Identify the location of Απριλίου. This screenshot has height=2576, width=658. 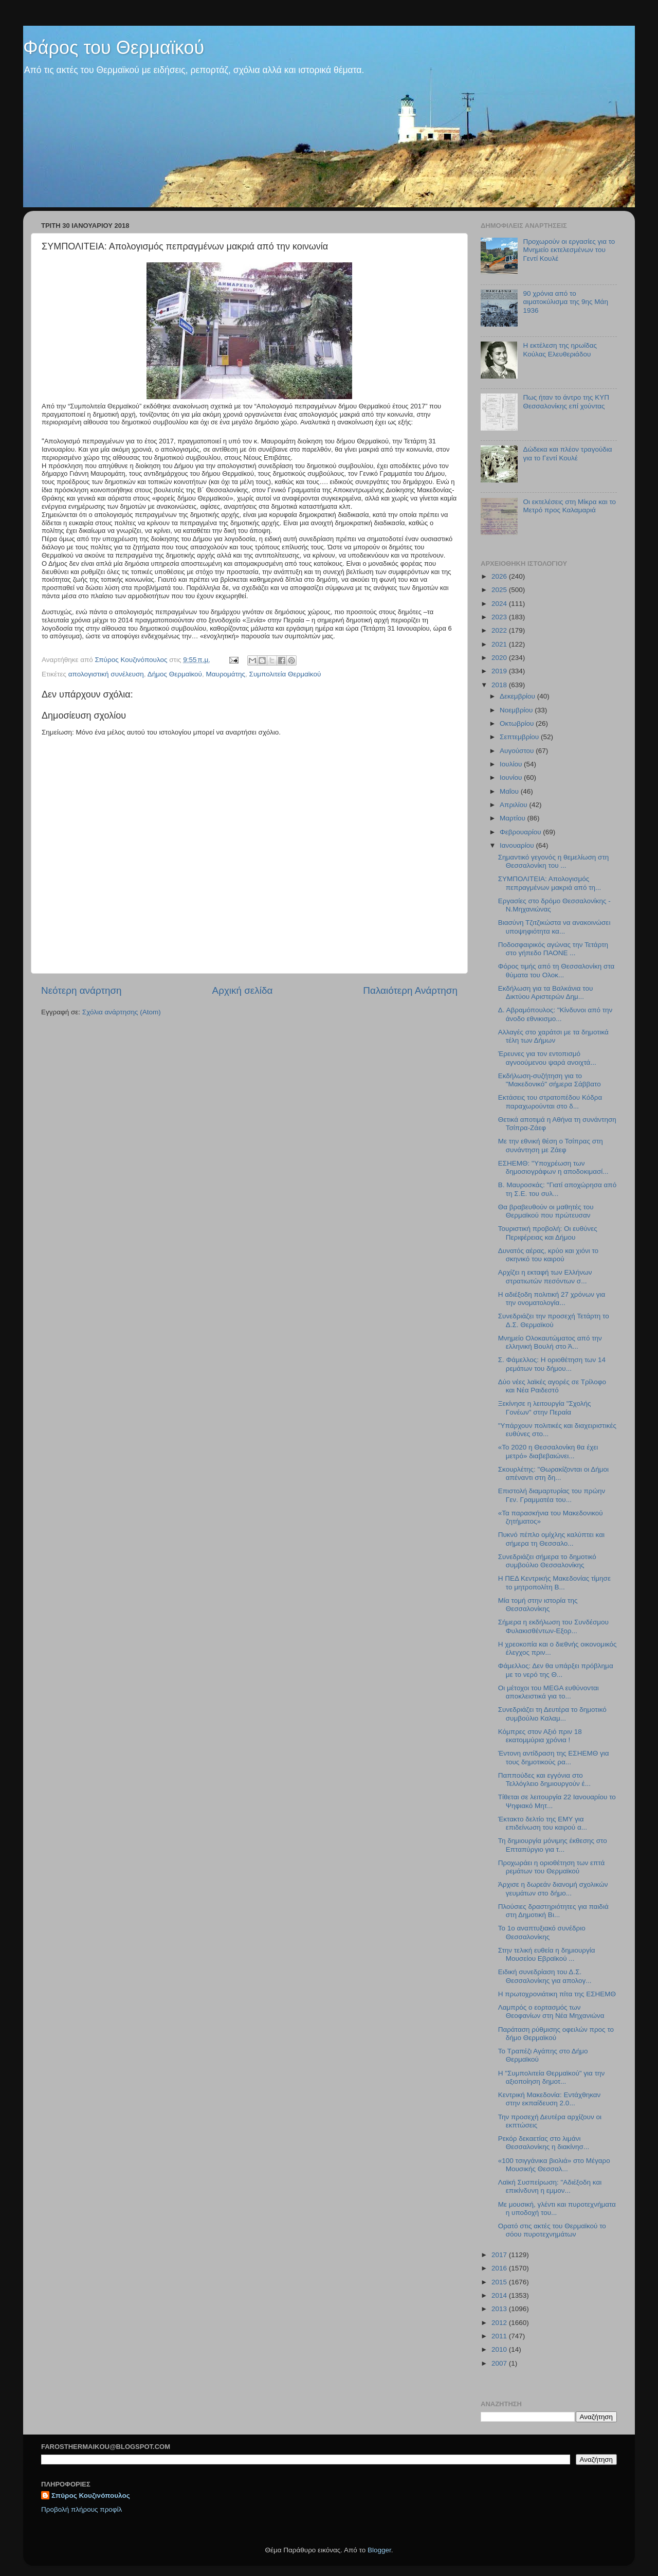
(514, 805).